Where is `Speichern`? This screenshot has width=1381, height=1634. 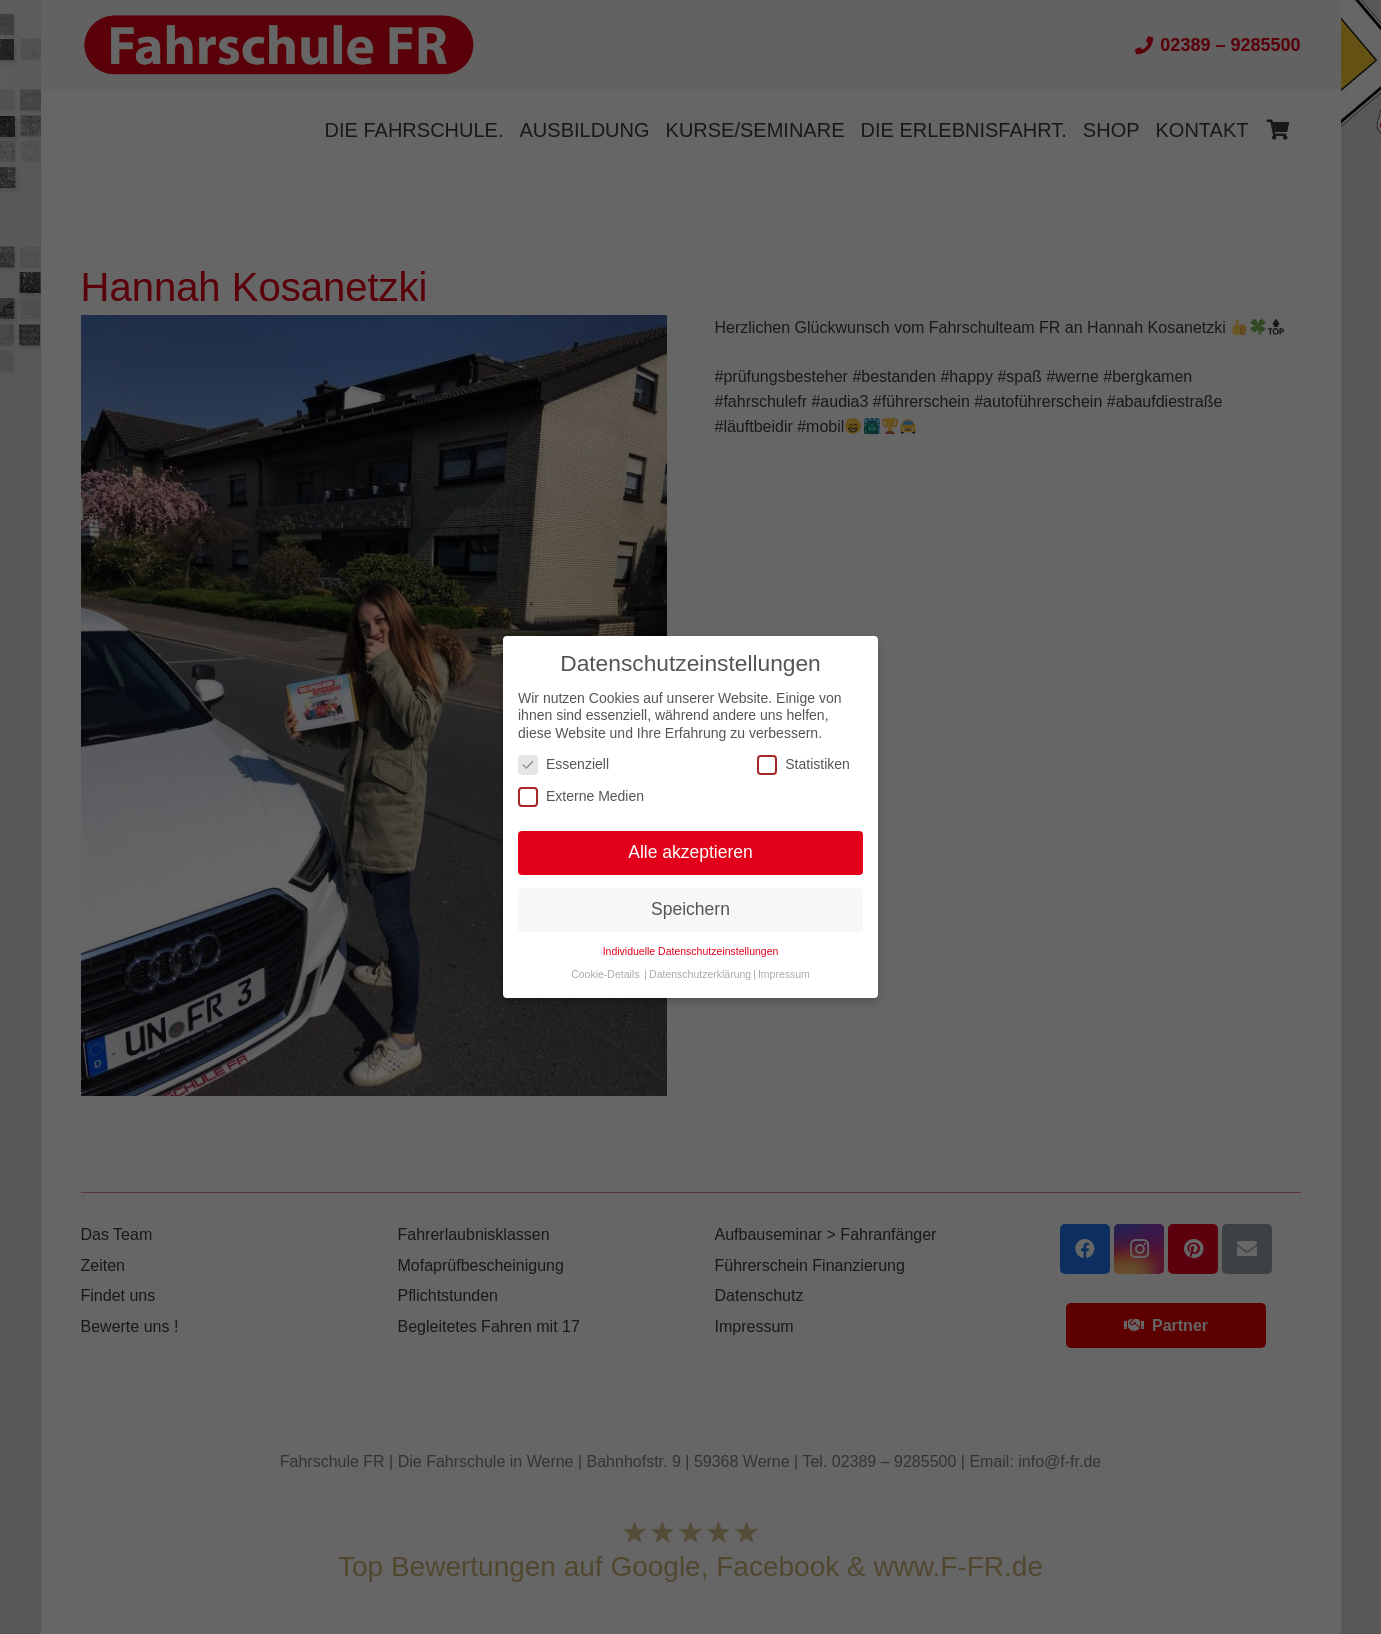
Speichern is located at coordinates (690, 909).